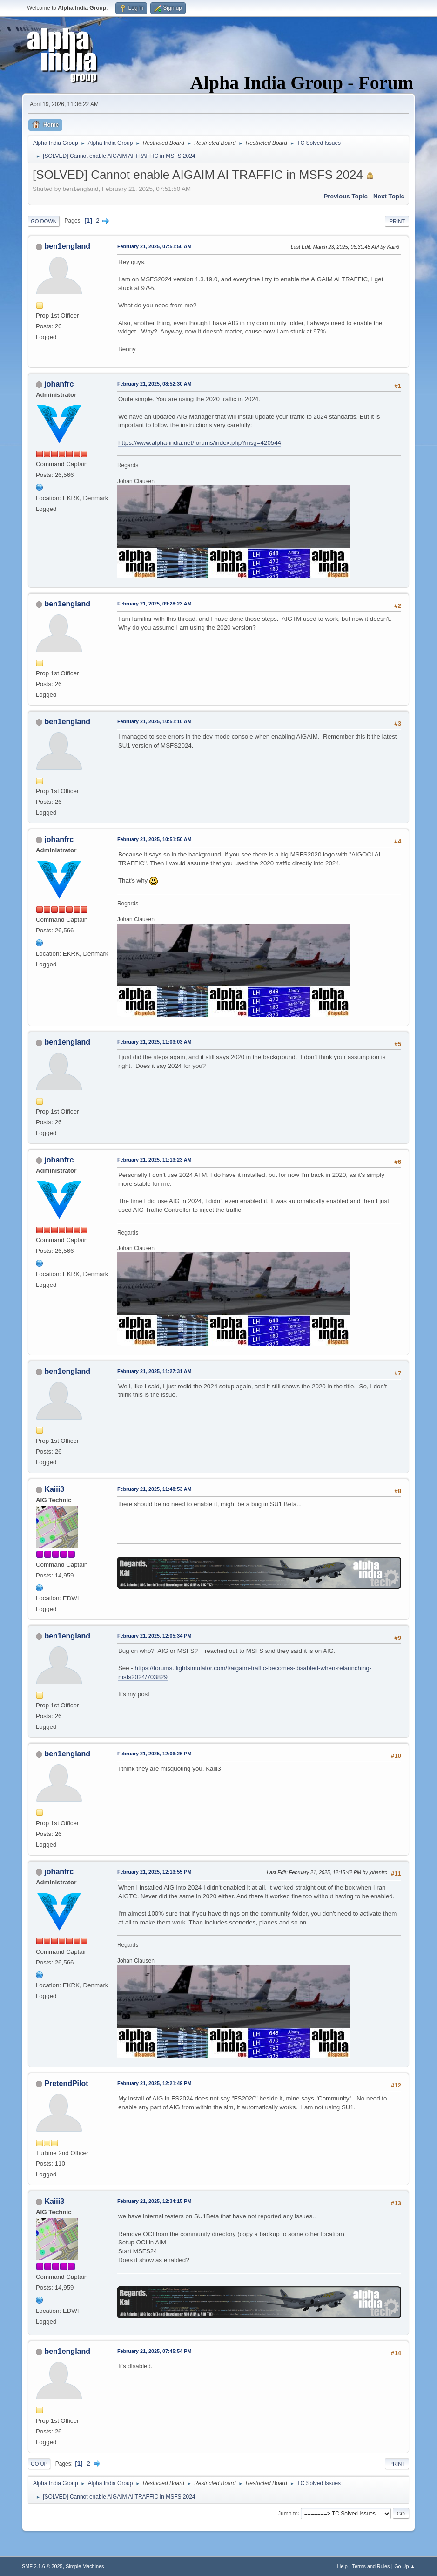 The image size is (437, 2576). I want to click on February 21, 2025, 07:45:54 PM, so click(154, 2351).